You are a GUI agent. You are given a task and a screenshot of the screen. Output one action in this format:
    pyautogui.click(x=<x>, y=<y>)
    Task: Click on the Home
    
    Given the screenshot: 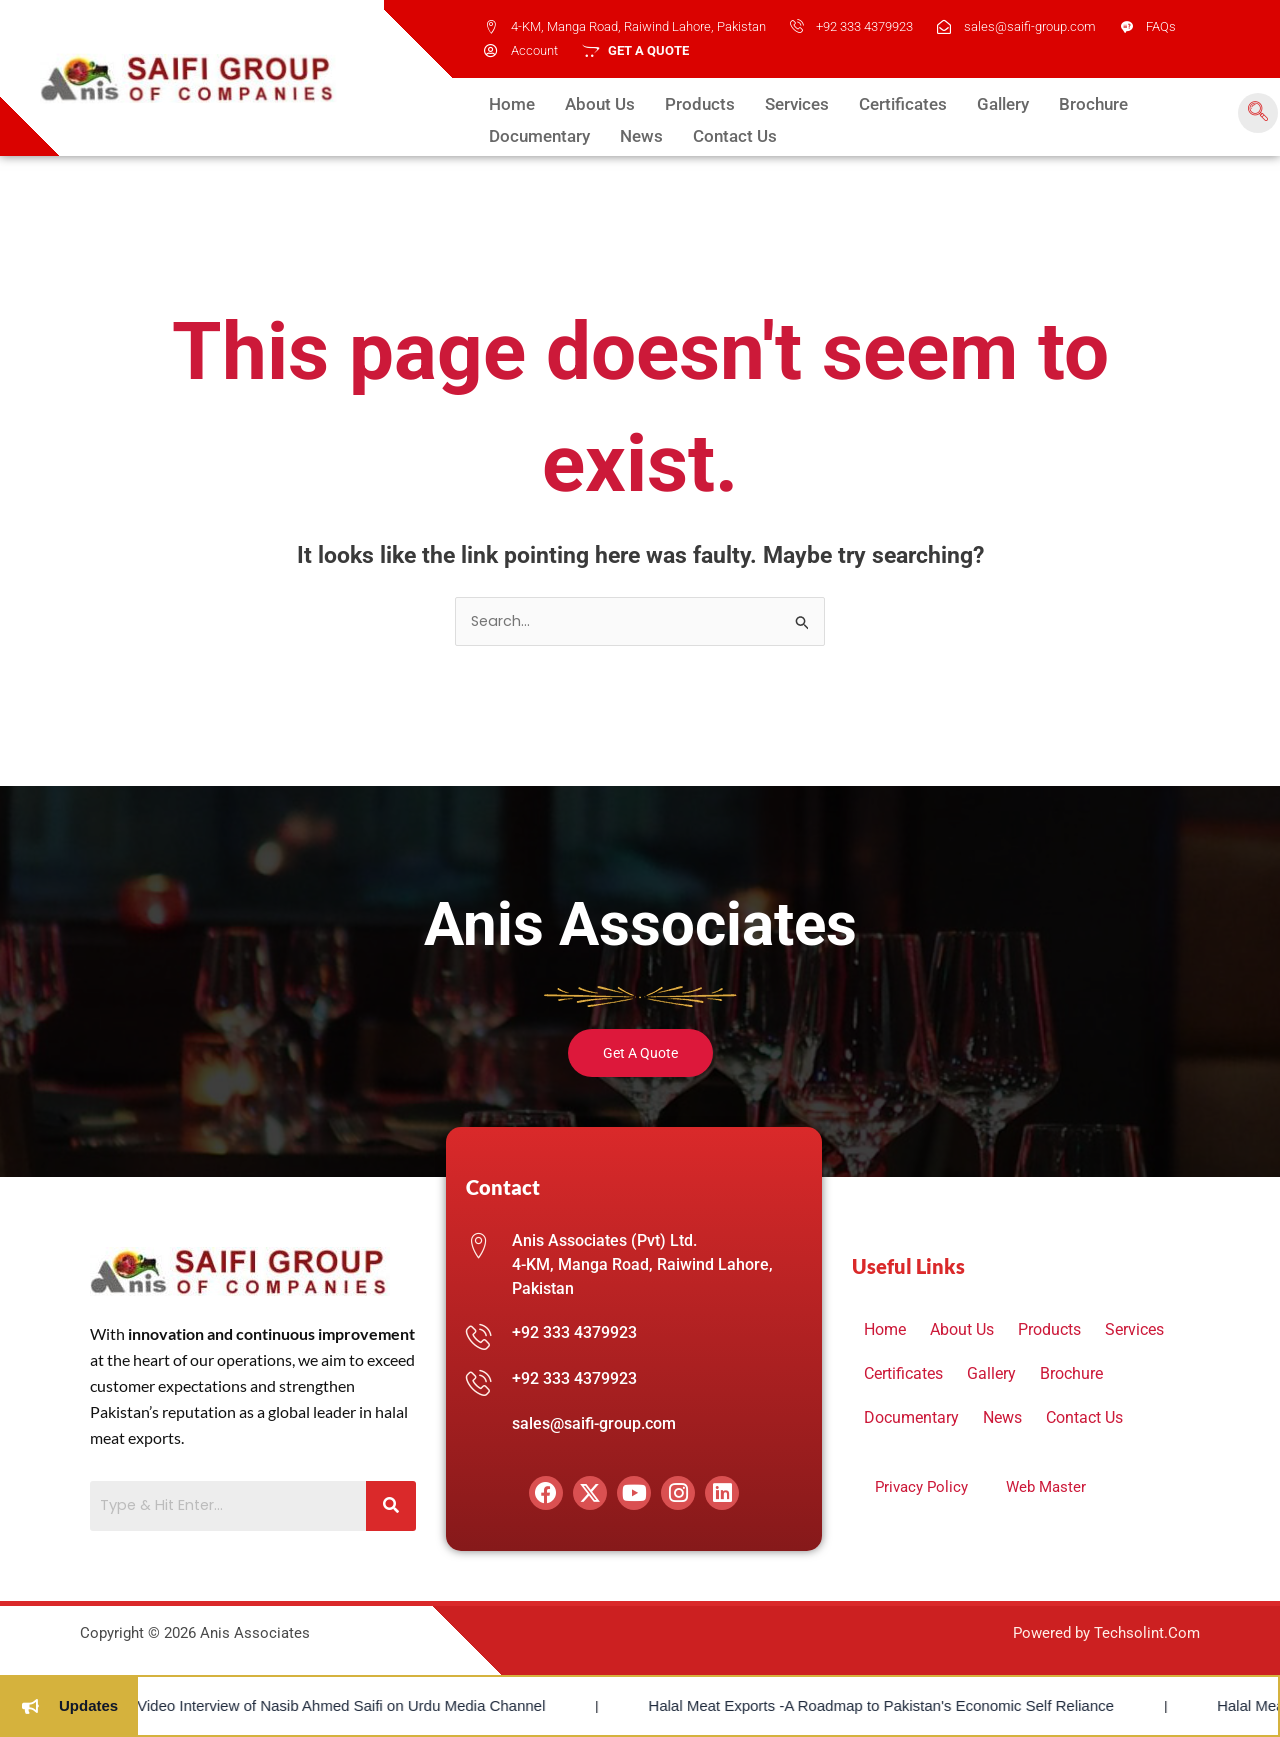 What is the action you would take?
    pyautogui.click(x=509, y=103)
    